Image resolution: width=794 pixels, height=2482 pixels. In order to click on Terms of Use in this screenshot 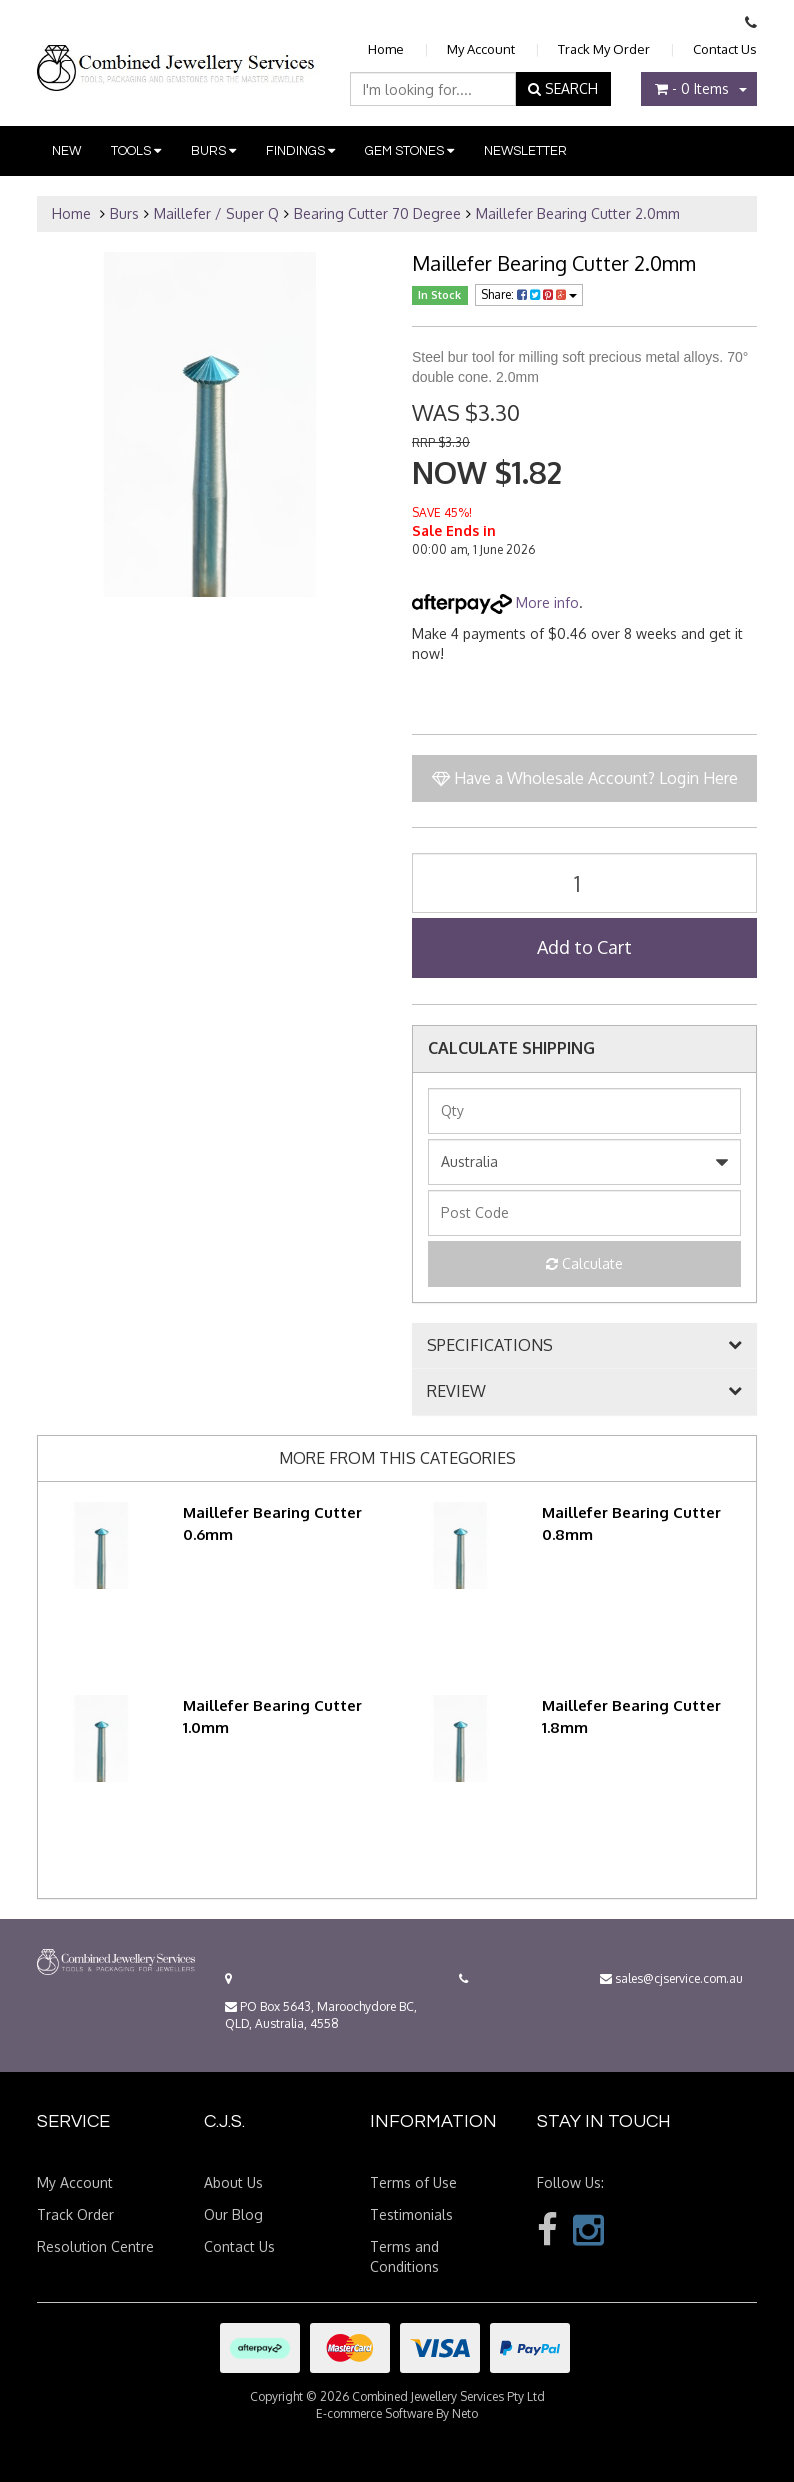, I will do `click(413, 2182)`.